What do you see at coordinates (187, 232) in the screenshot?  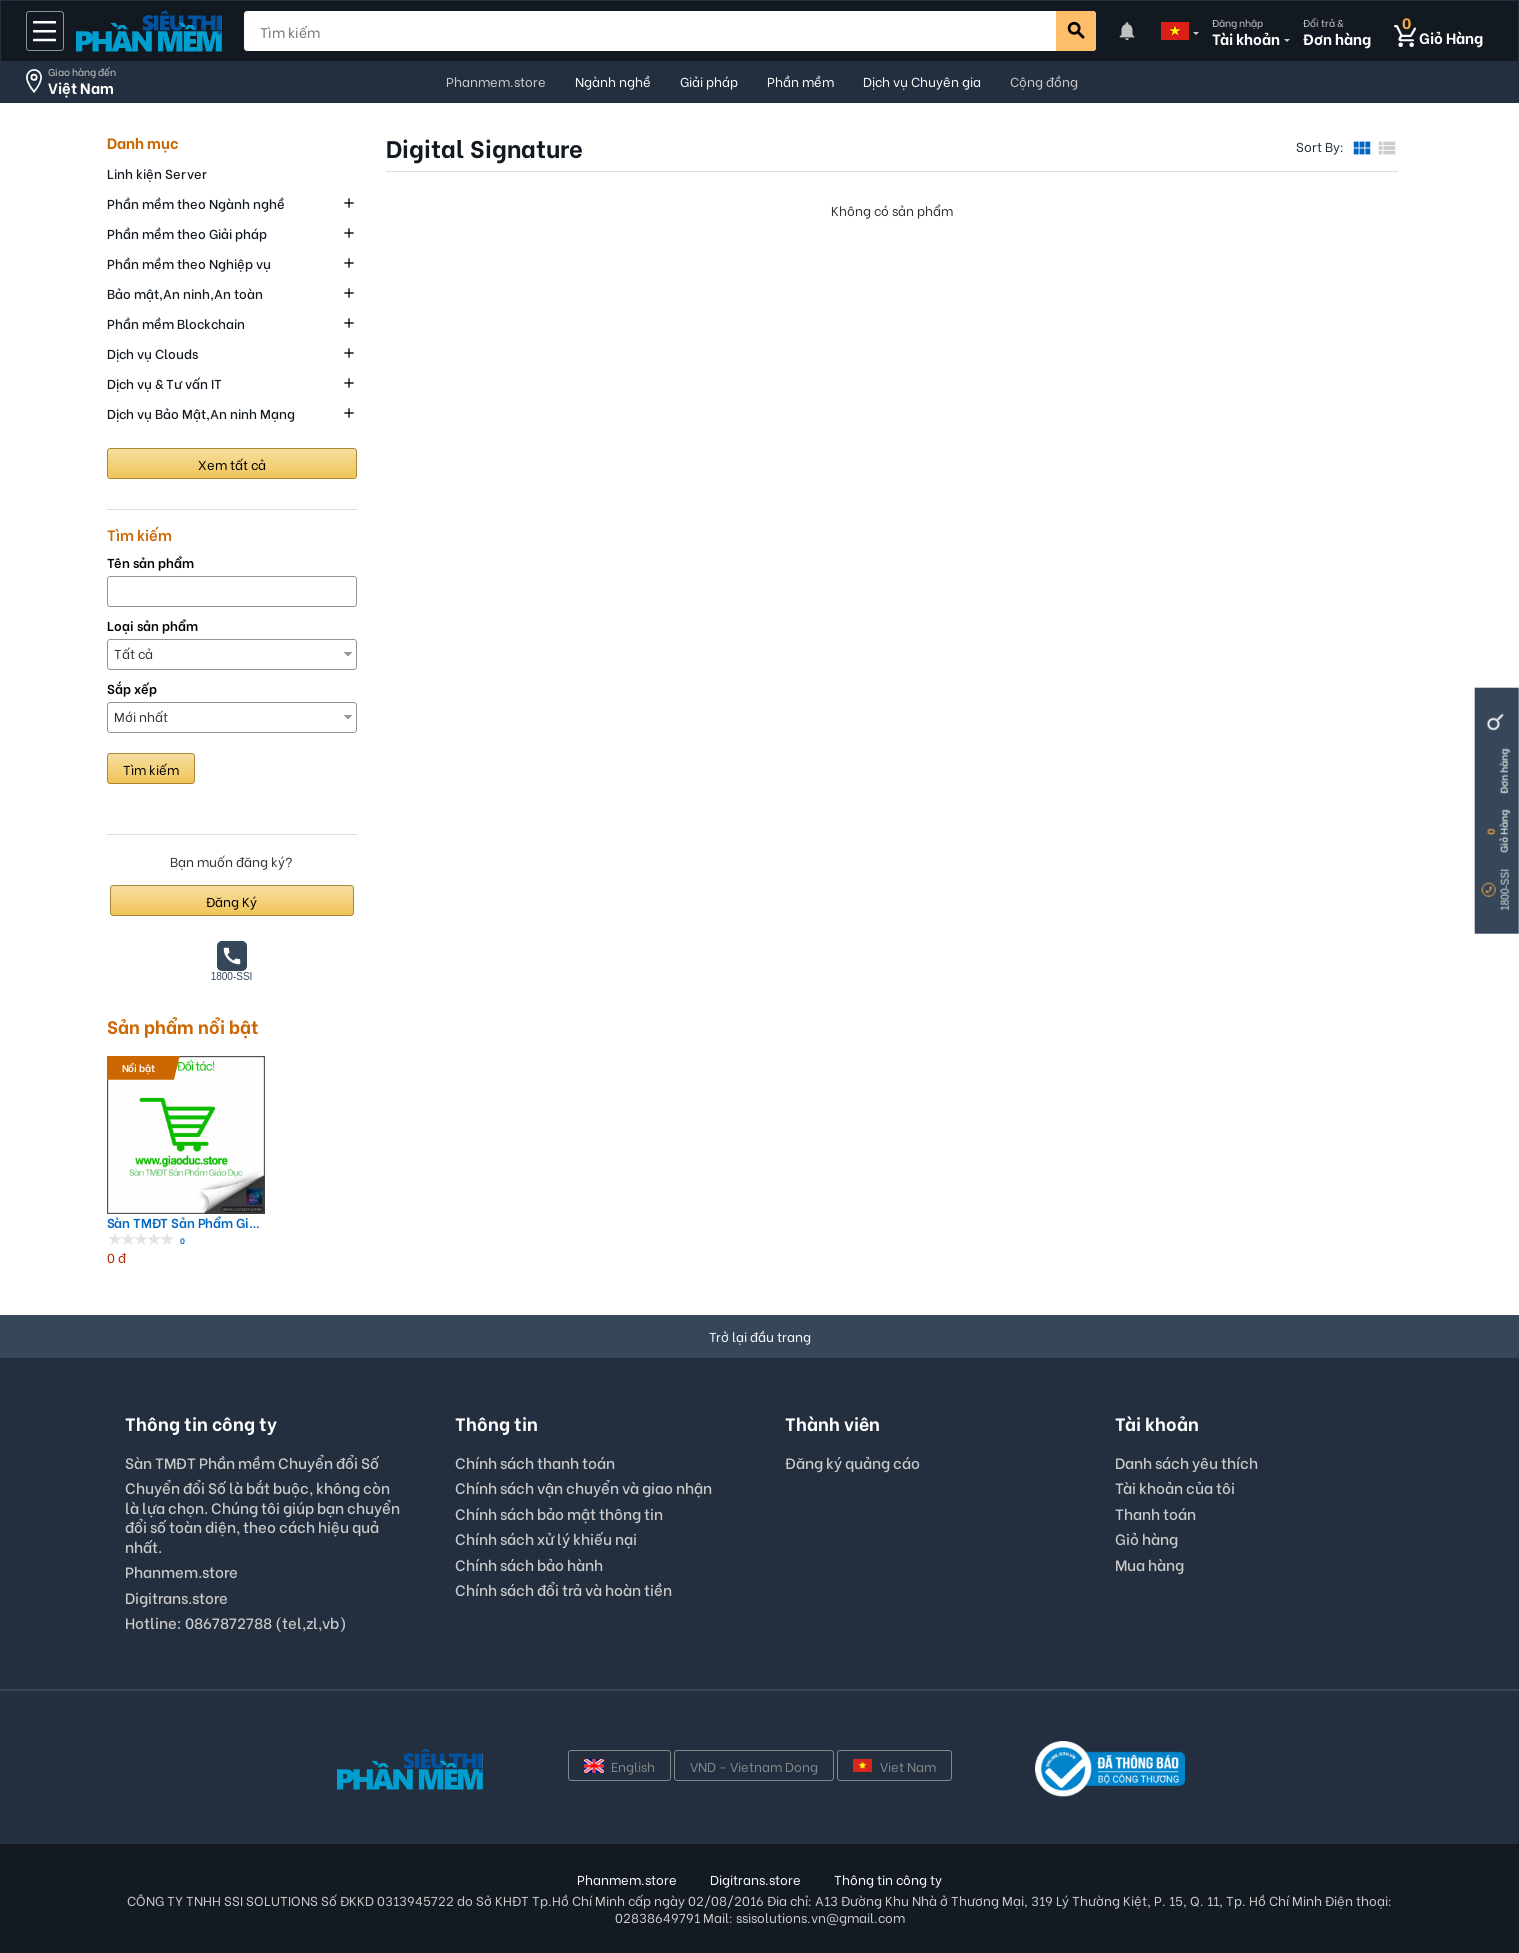 I see `Phần mềm theo Giải pháp` at bounding box center [187, 232].